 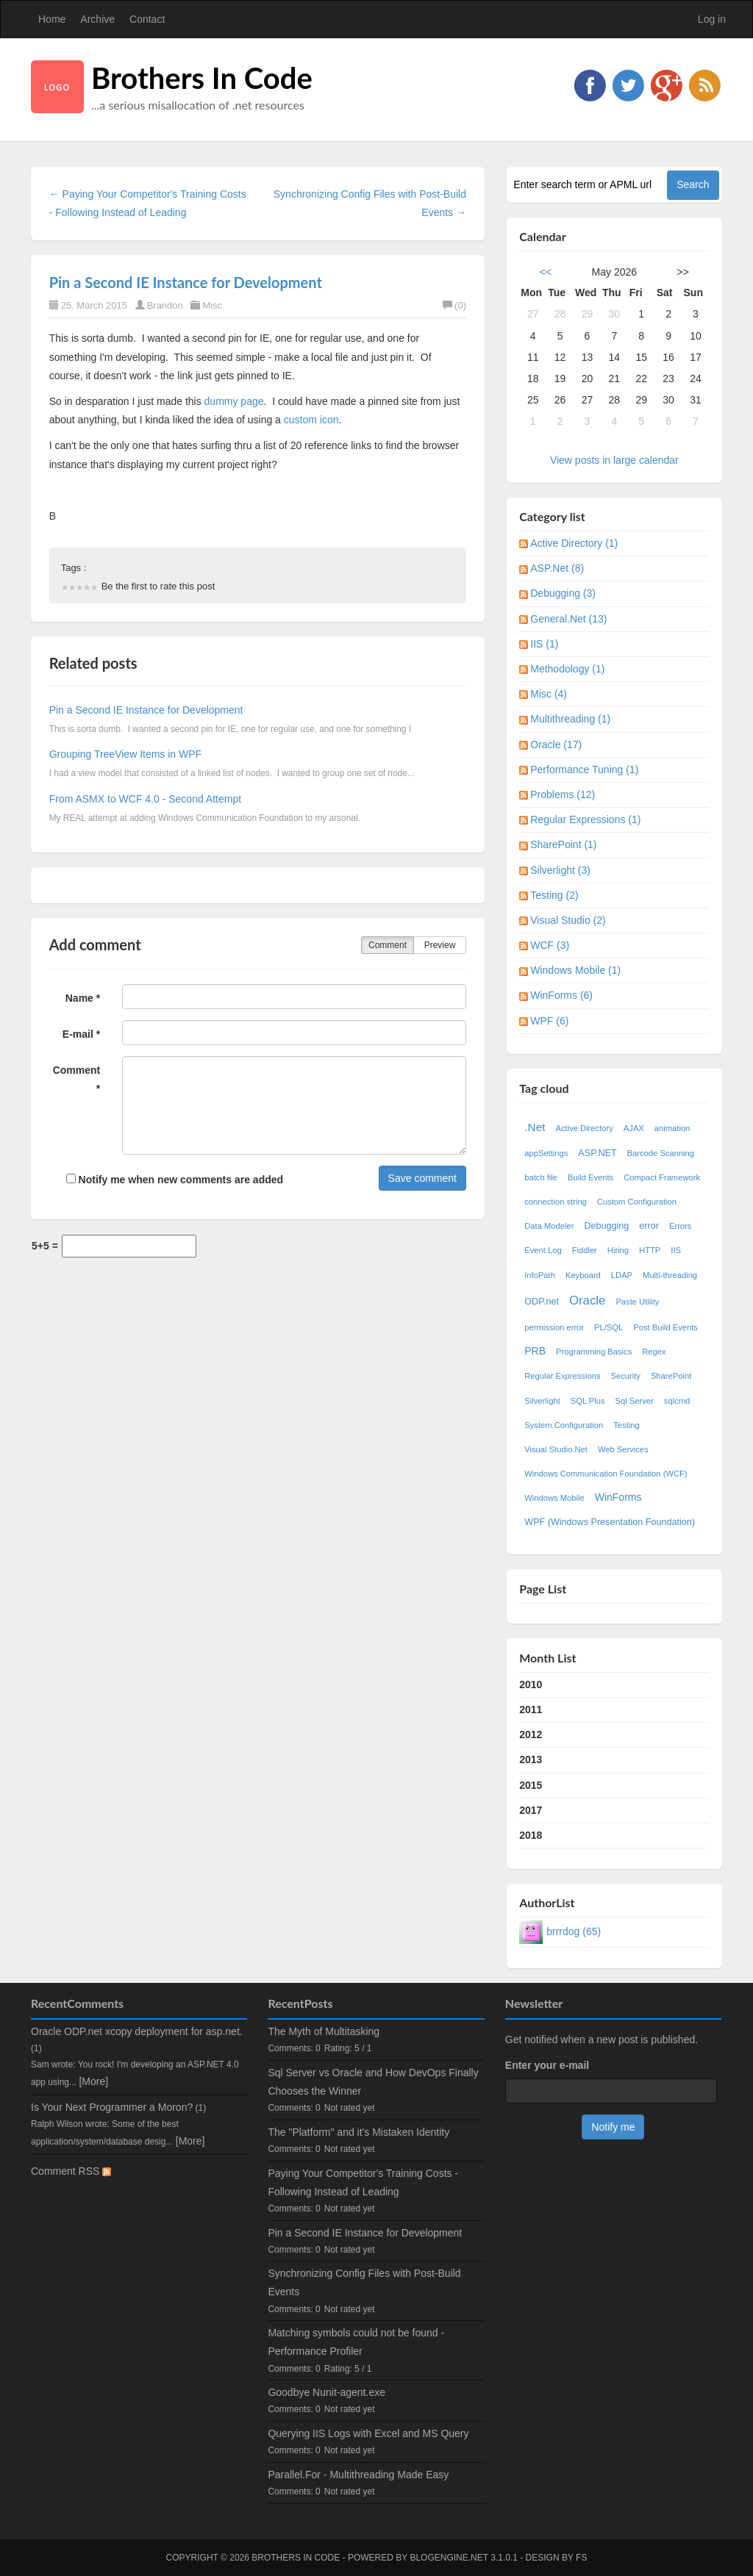 I want to click on Matching symbols could not be found - Performance Profiler, so click(x=356, y=2342).